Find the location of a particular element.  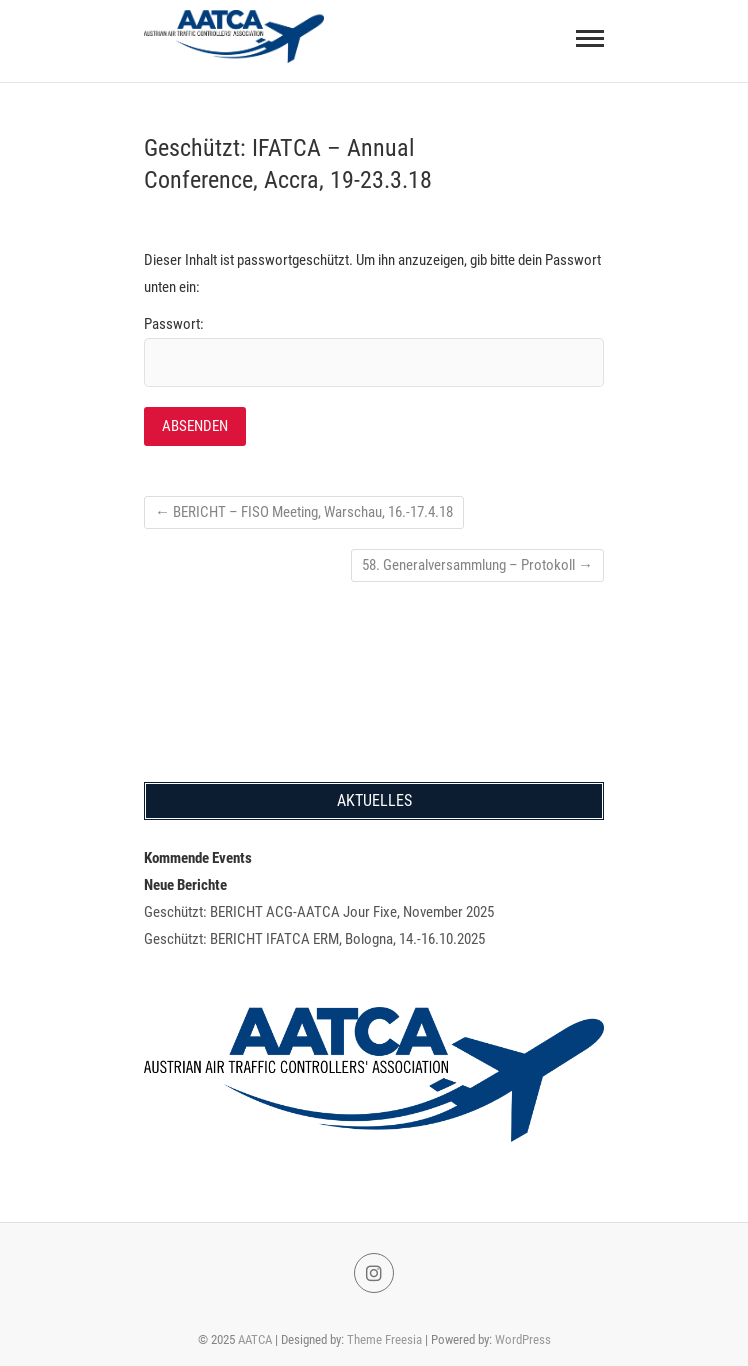

58. Generalversammlung – Protokoll is located at coordinates (477, 565).